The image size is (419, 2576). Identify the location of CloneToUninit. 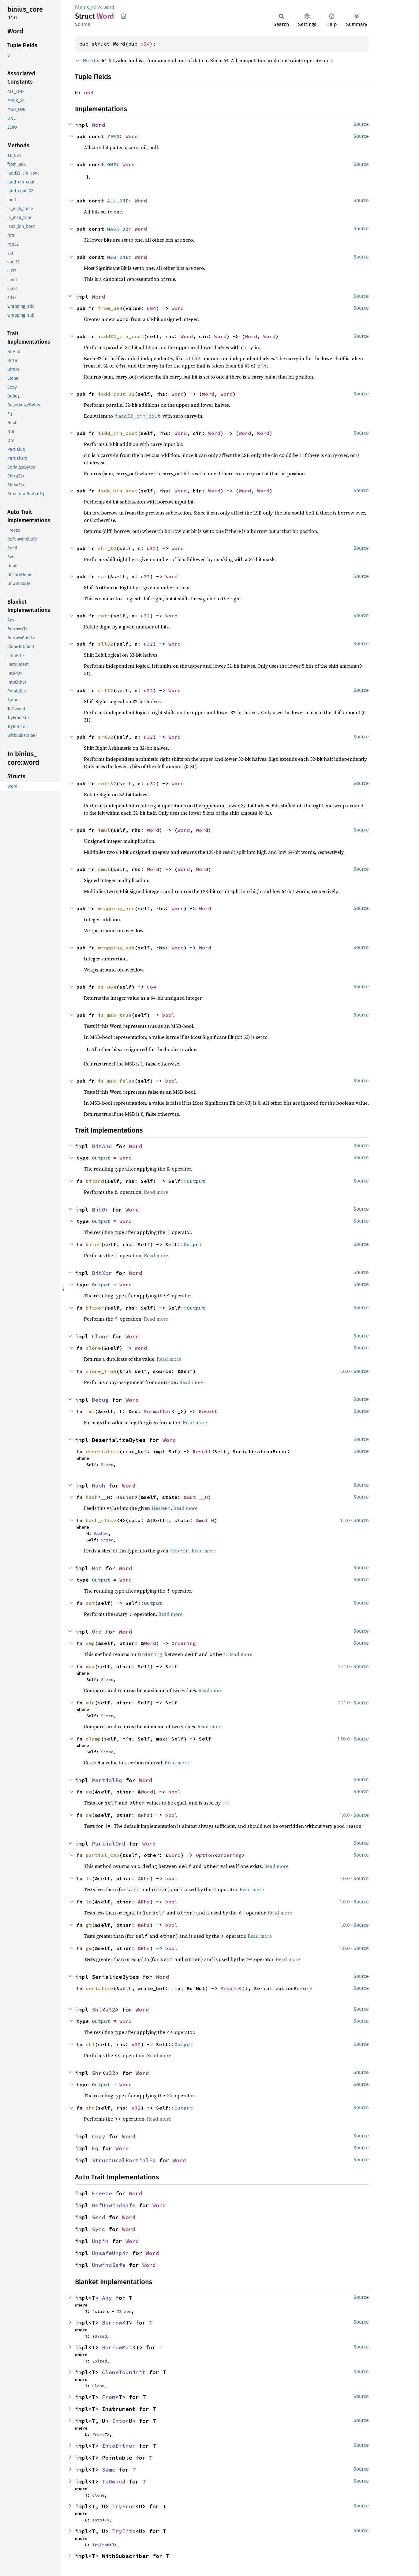
(124, 2372).